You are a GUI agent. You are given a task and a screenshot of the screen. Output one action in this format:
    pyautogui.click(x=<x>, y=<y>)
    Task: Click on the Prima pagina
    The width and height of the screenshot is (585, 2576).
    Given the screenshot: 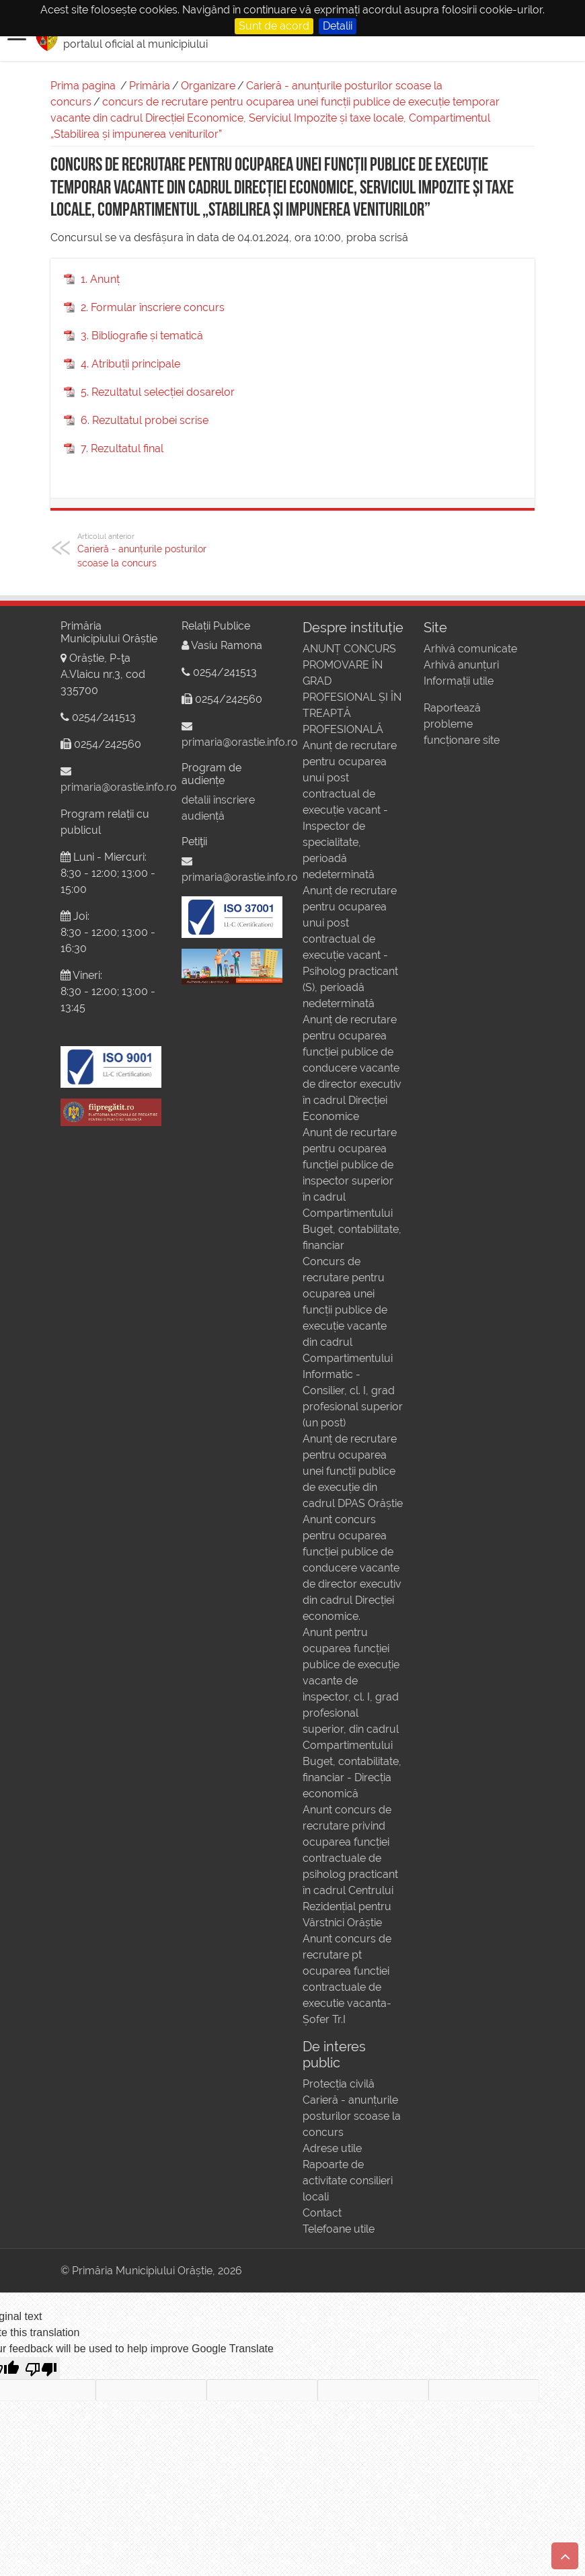 What is the action you would take?
    pyautogui.click(x=83, y=85)
    